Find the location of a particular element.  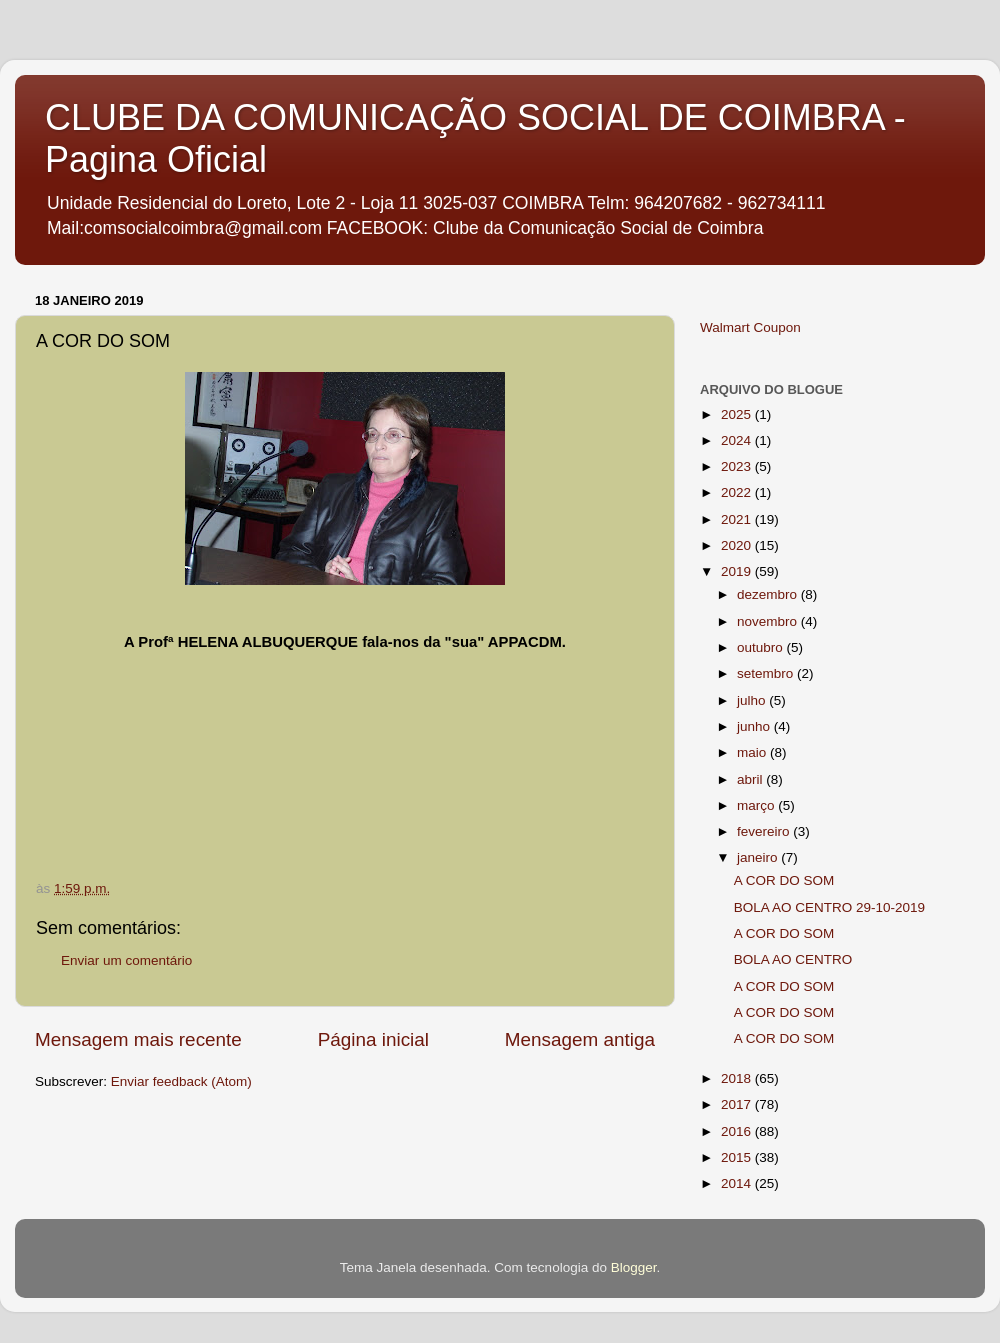

Enviar feedback (Atom) is located at coordinates (181, 1081).